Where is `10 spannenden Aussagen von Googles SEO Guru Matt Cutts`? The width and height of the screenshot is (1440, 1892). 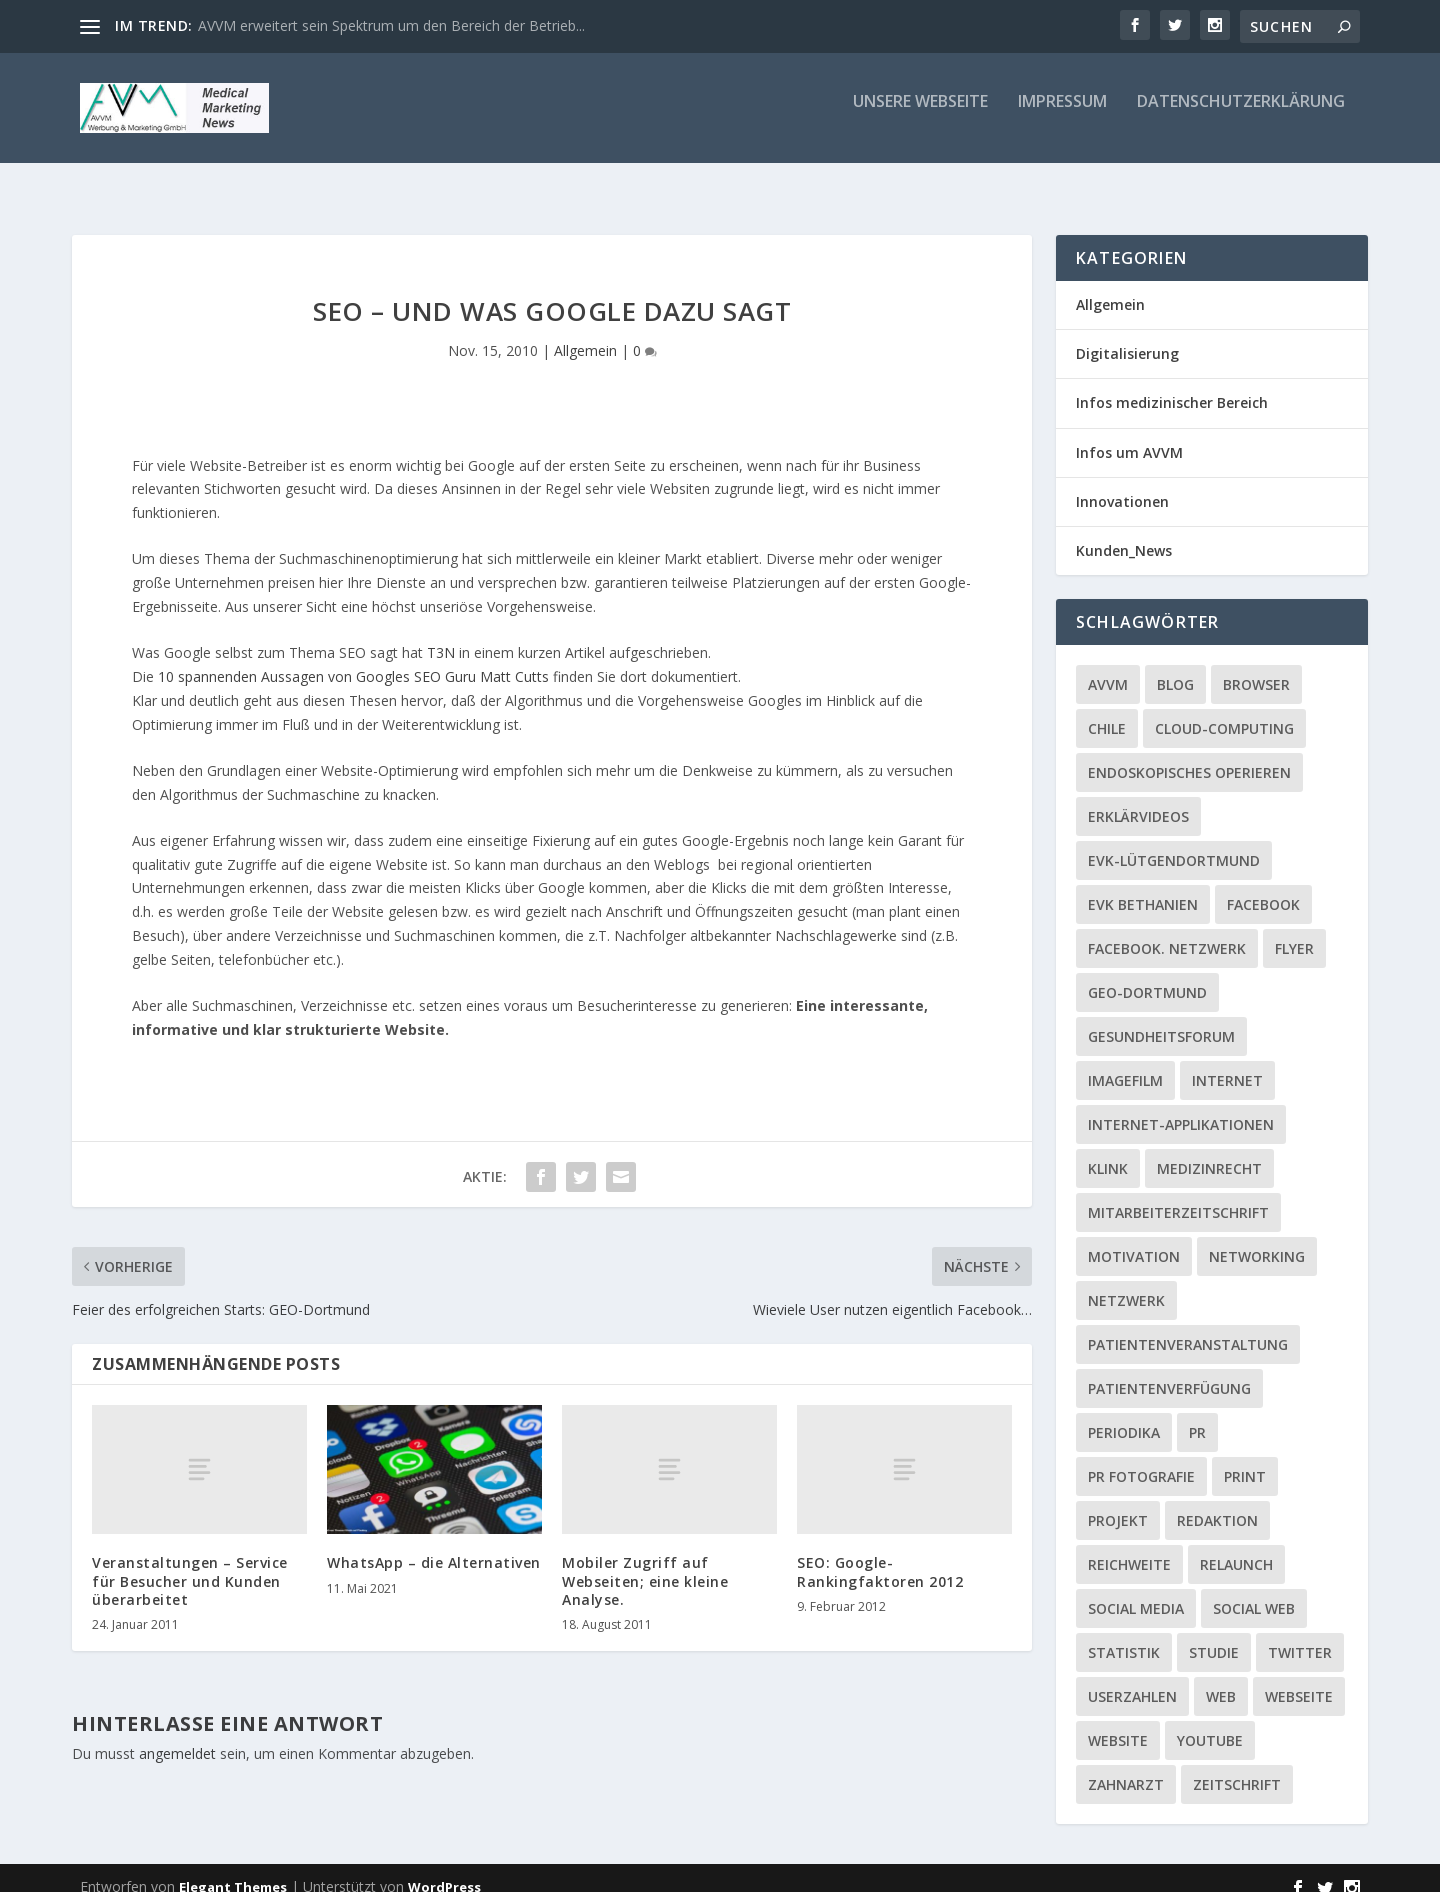 10 spannenden Aussagen von Googles SEO Guru Matt Cutts is located at coordinates (353, 658).